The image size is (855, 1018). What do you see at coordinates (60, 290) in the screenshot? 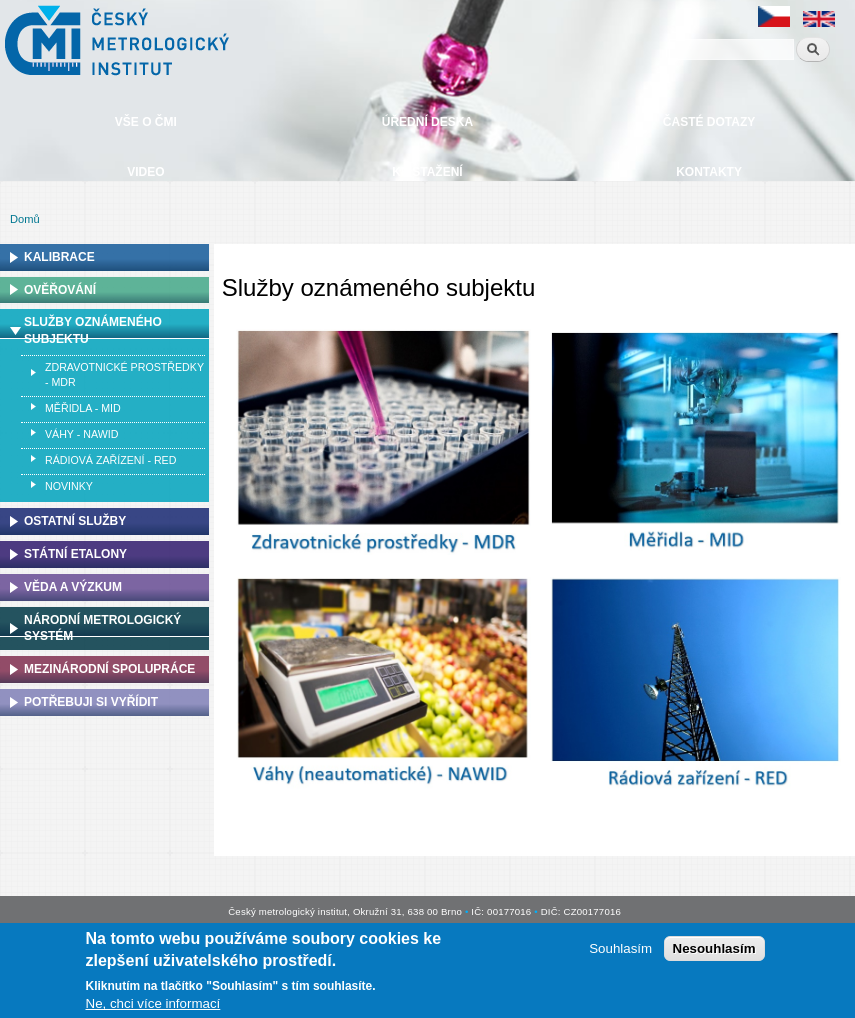
I see `Ověřování` at bounding box center [60, 290].